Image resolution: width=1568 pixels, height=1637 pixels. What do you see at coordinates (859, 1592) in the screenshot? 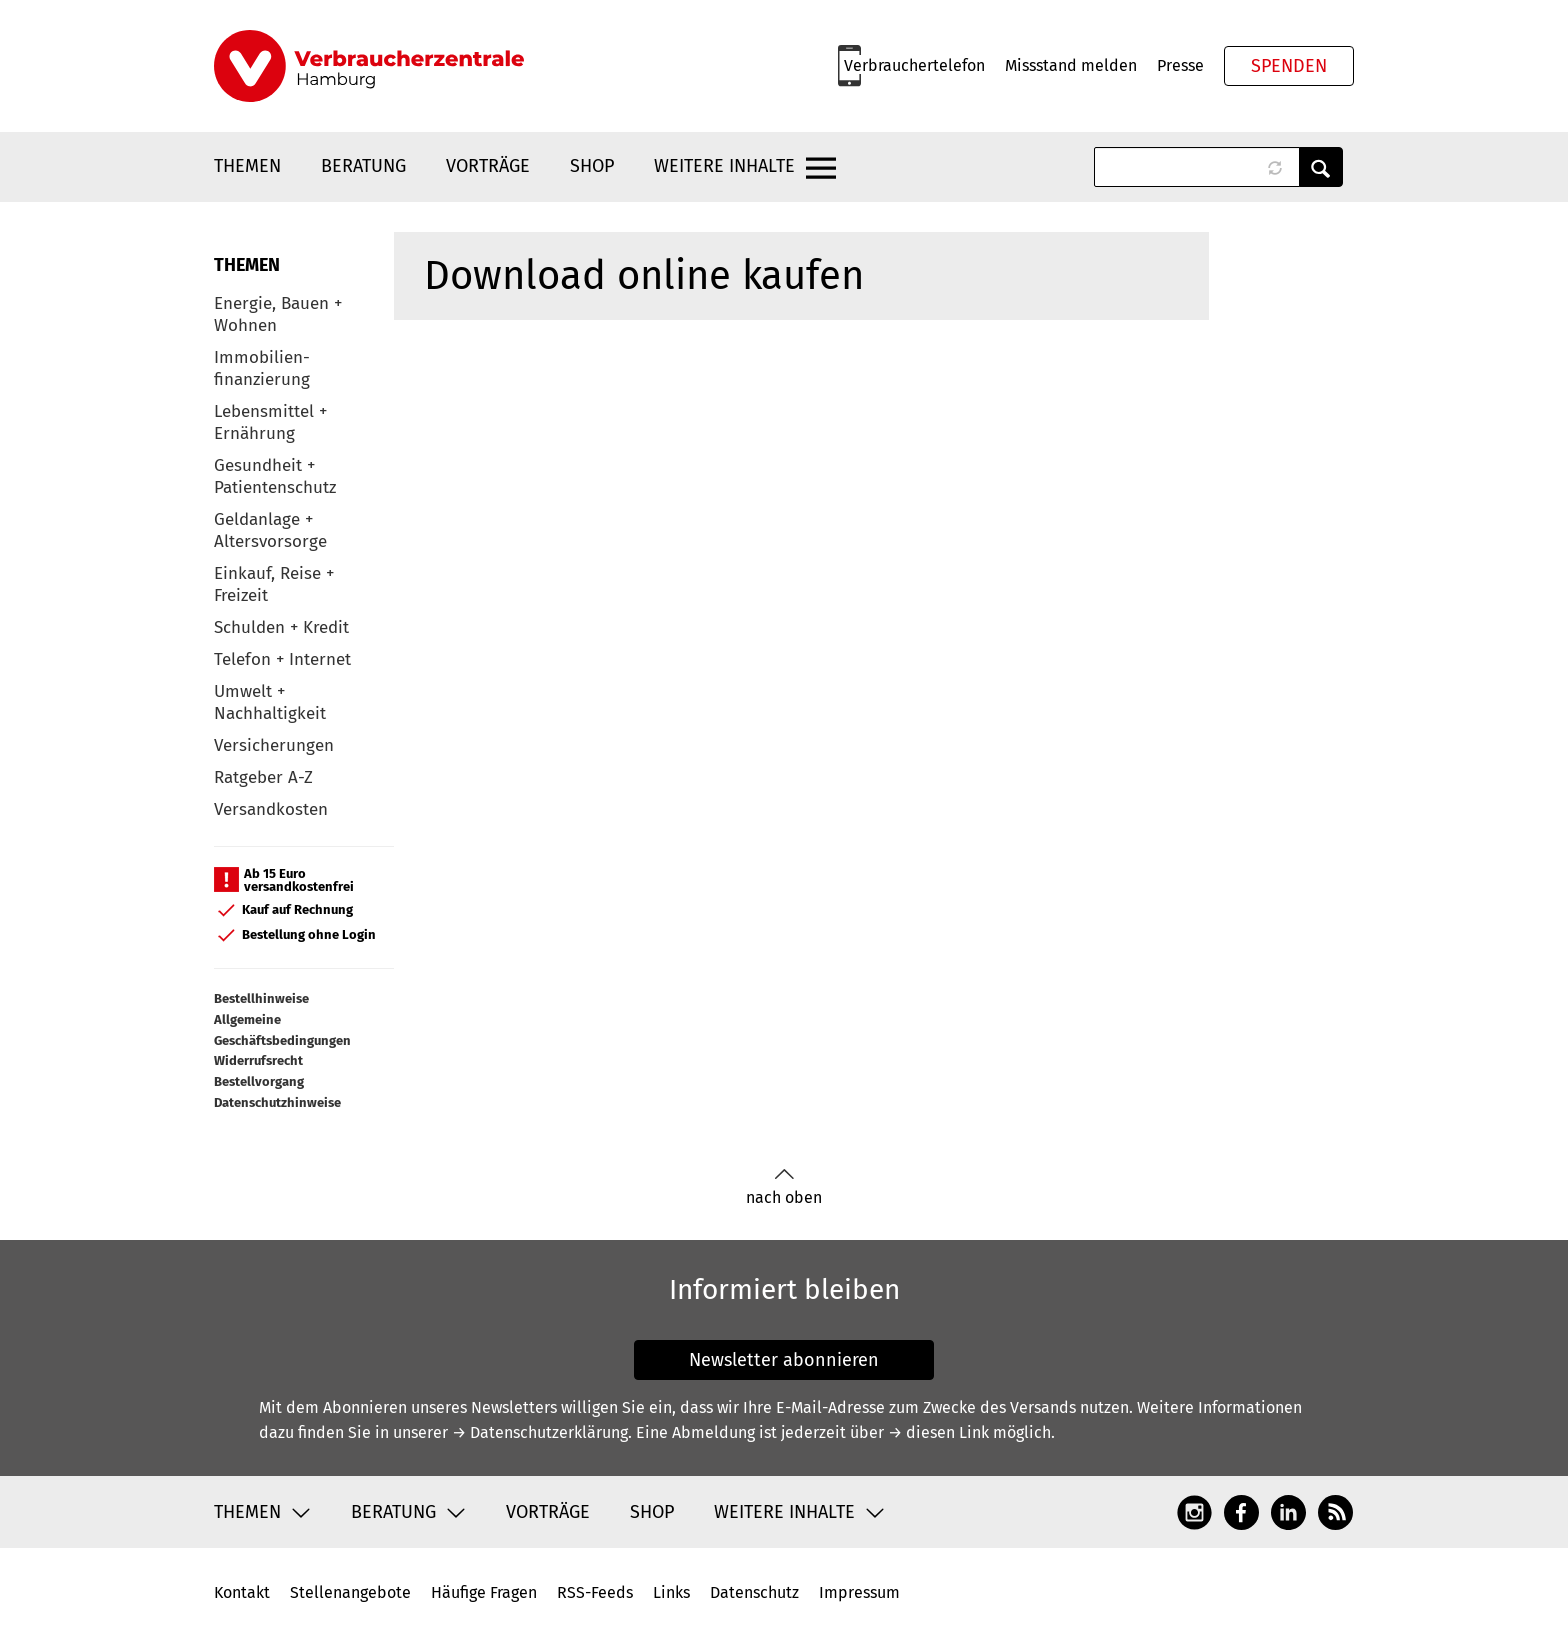
I see `Impressum` at bounding box center [859, 1592].